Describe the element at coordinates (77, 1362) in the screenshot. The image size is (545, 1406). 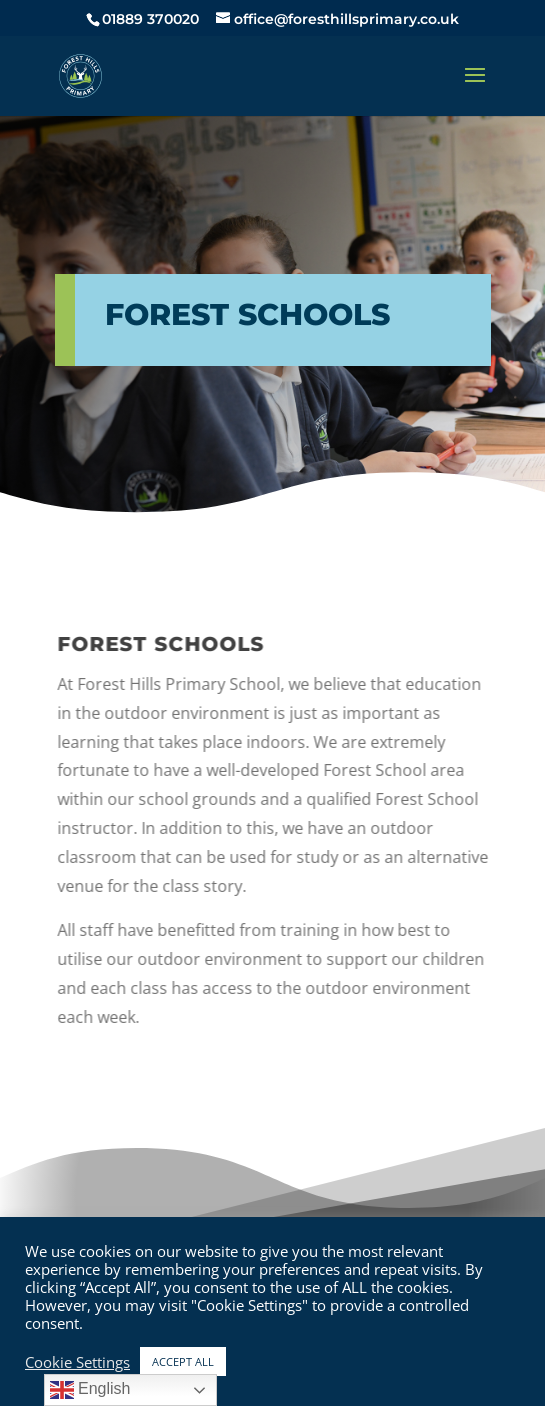
I see `Cookie Settings [button]` at that location.